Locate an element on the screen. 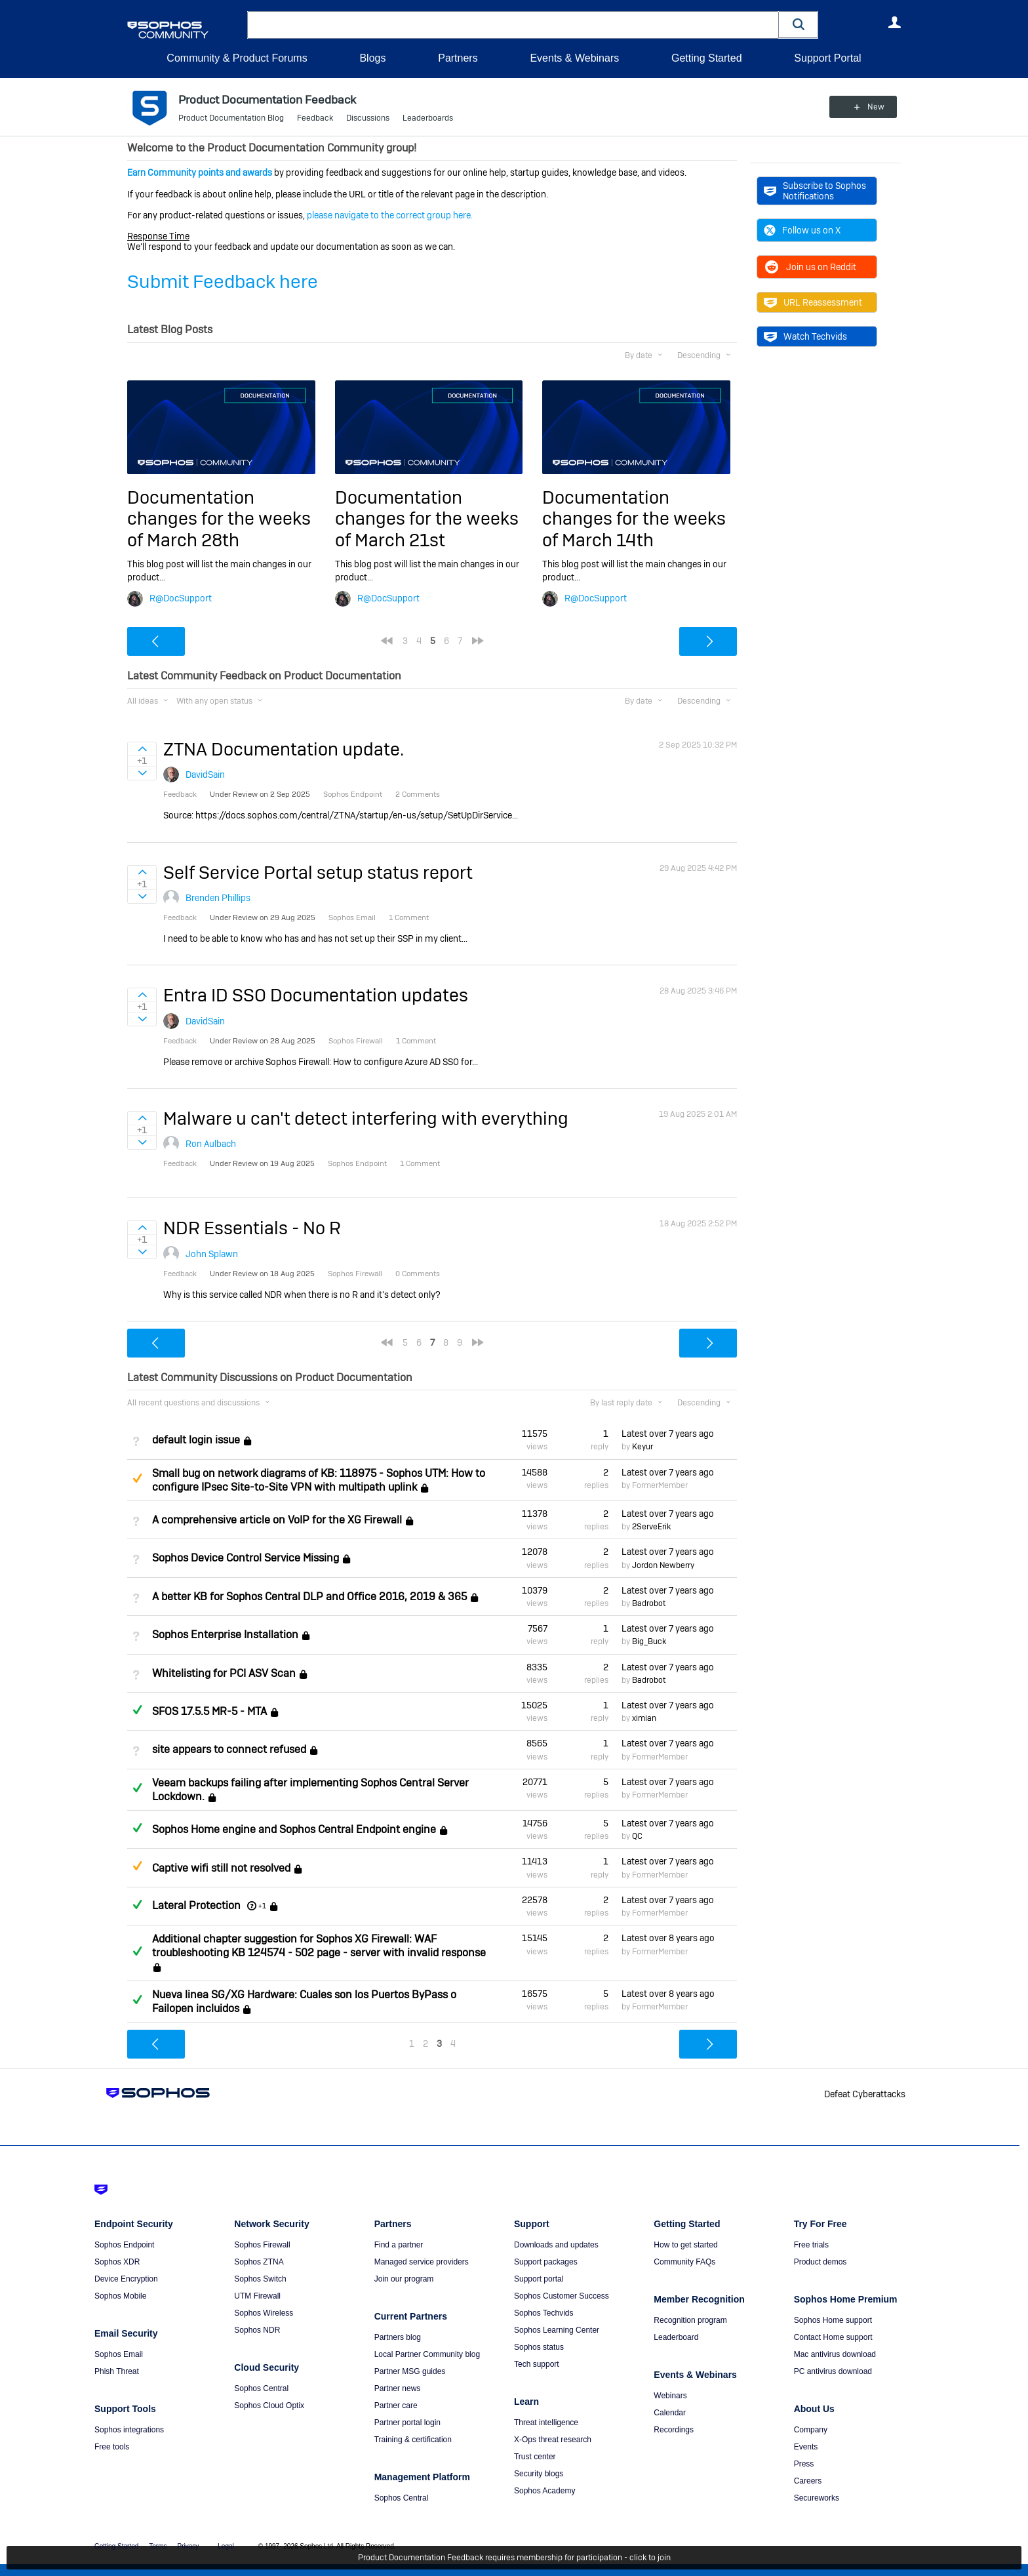  Jordon Newberry is located at coordinates (663, 1565).